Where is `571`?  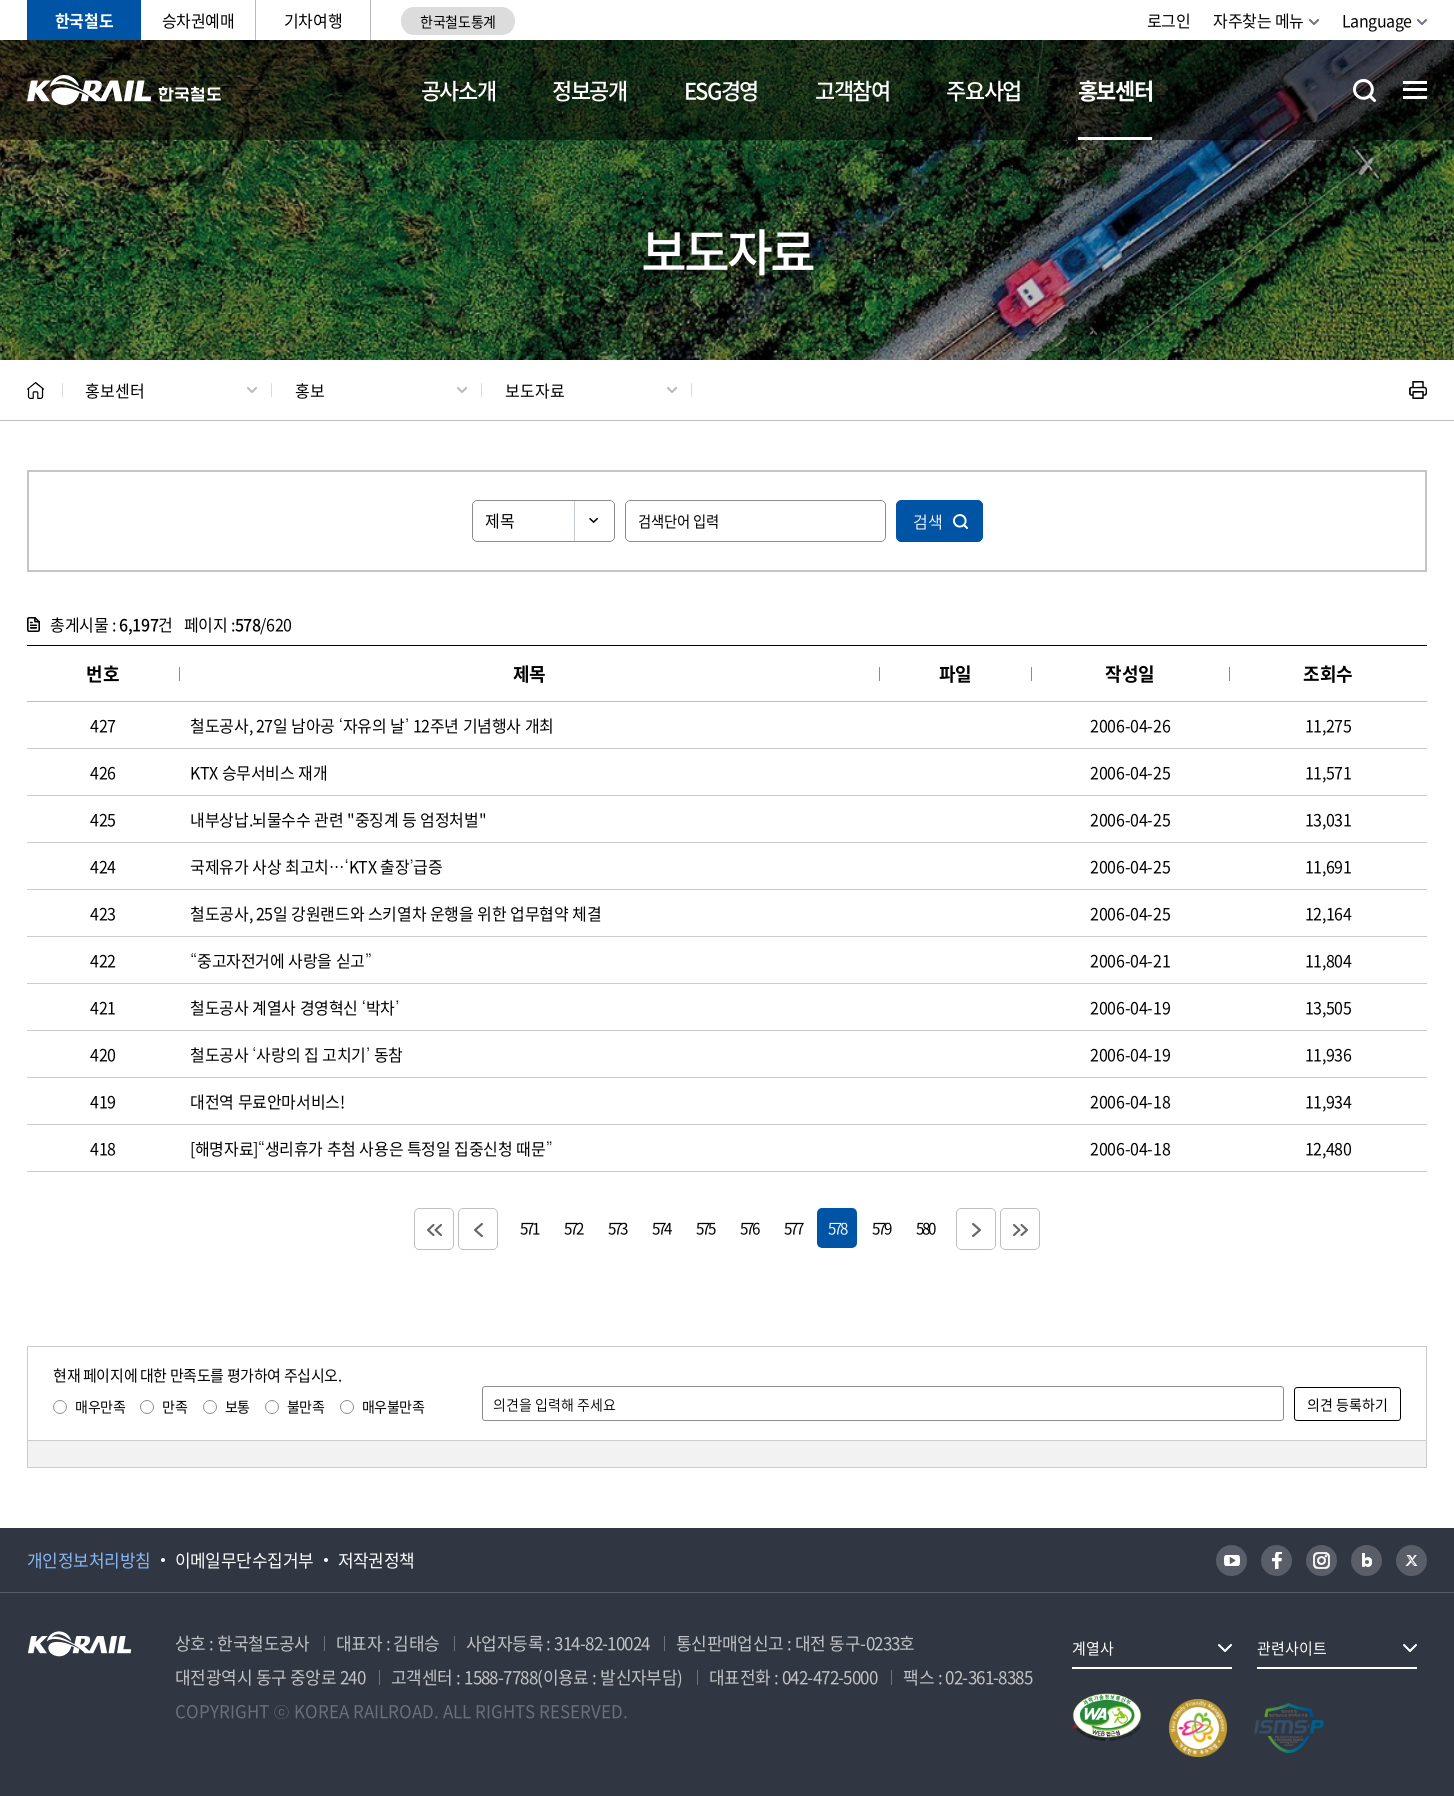 571 is located at coordinates (529, 1227).